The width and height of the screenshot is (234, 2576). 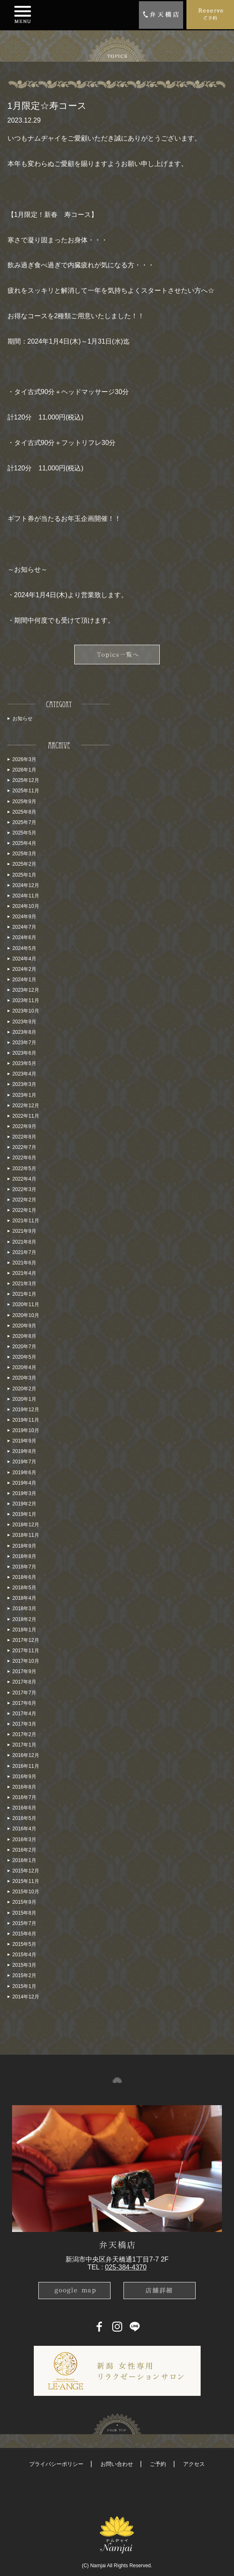 What do you see at coordinates (24, 1608) in the screenshot?
I see `2018年3月` at bounding box center [24, 1608].